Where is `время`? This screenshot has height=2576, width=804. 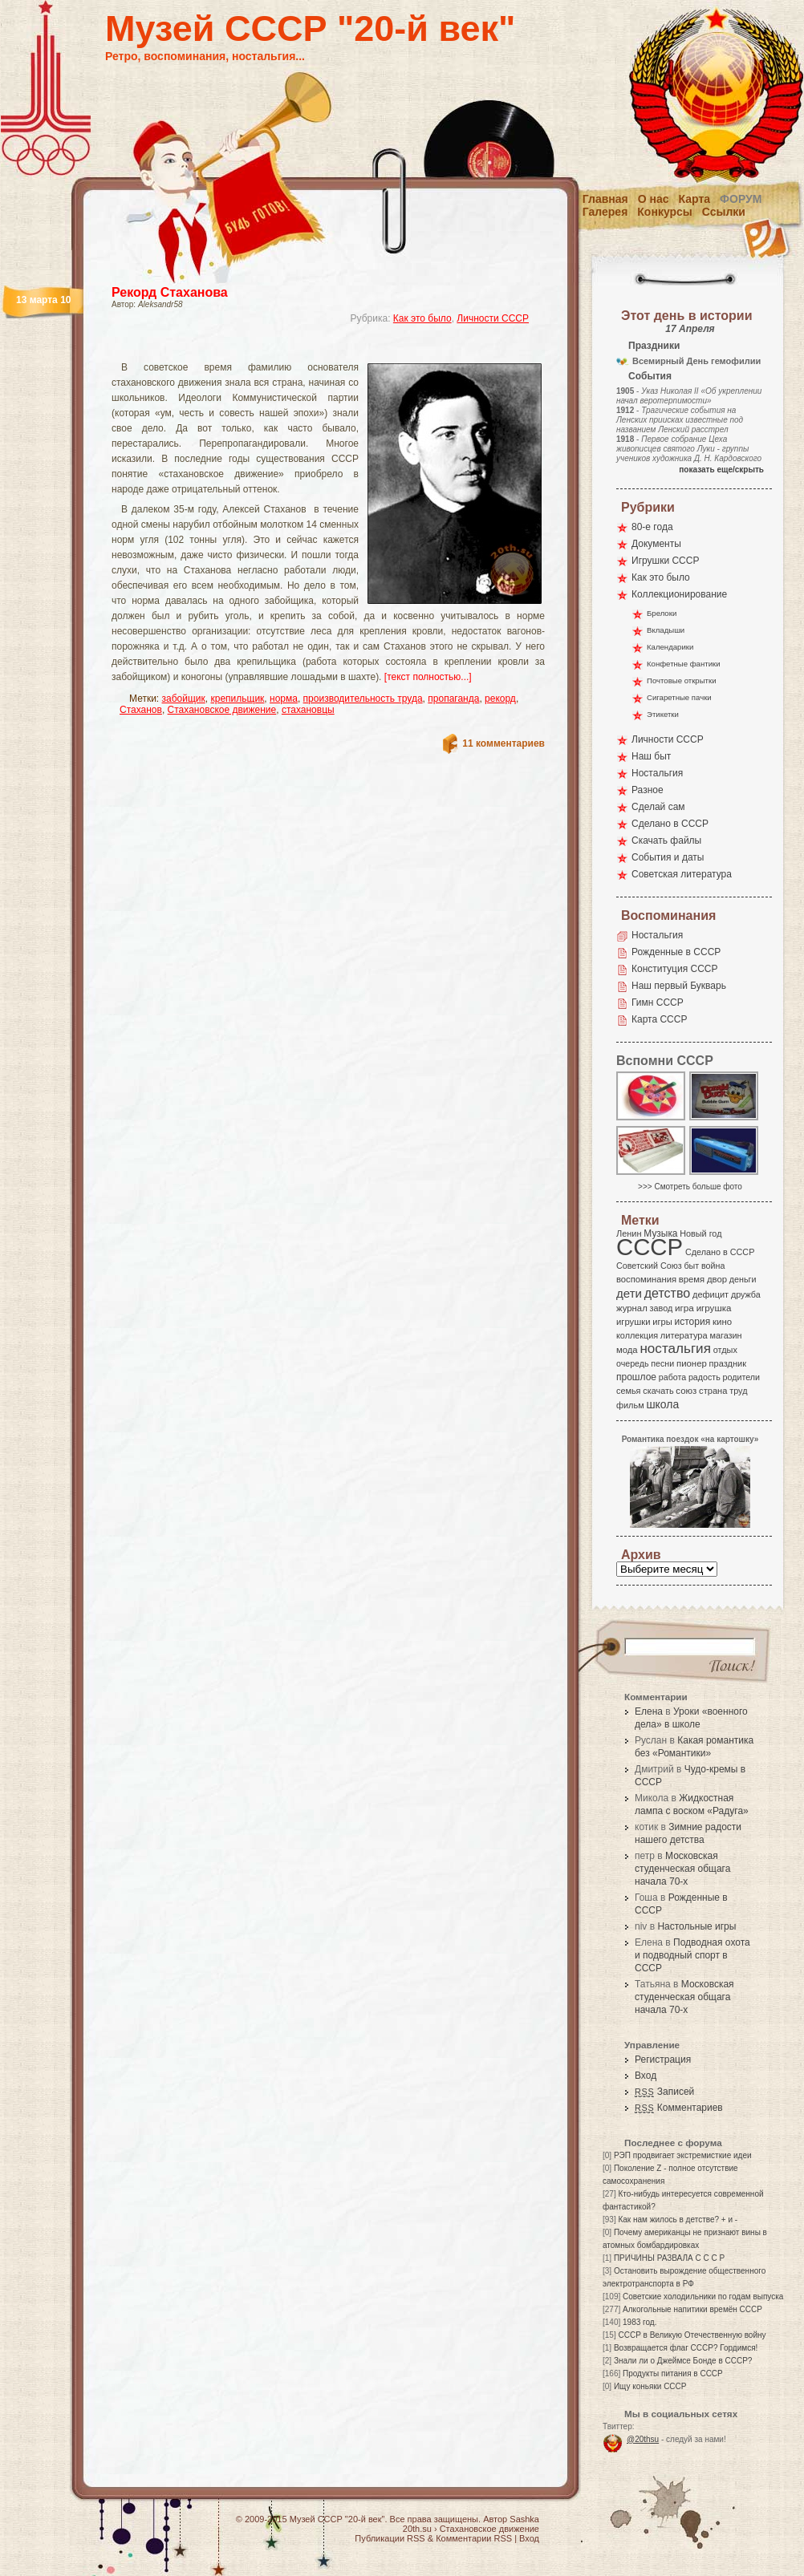 время is located at coordinates (692, 1279).